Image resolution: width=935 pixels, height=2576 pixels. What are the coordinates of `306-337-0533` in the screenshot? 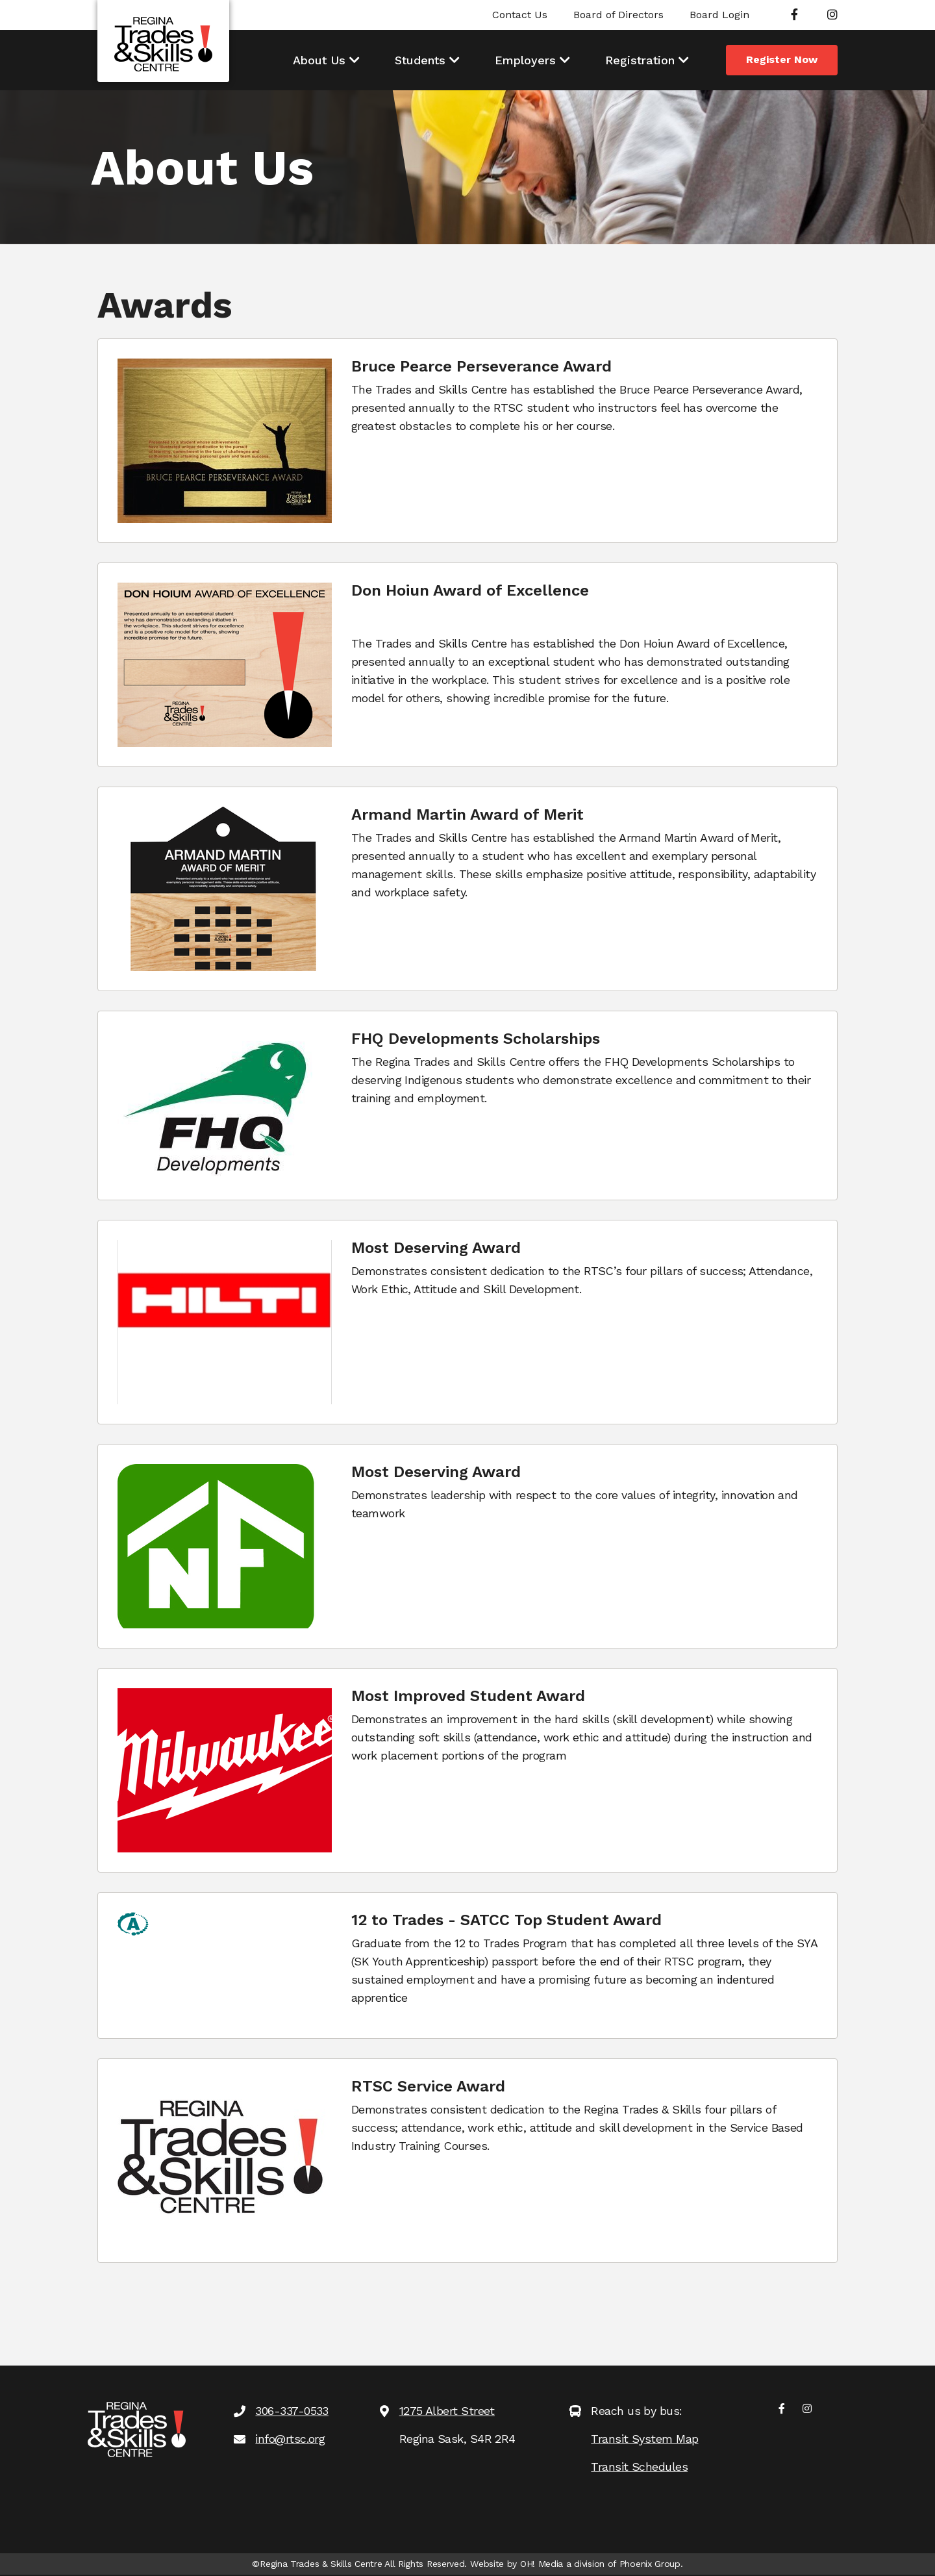 It's located at (291, 2411).